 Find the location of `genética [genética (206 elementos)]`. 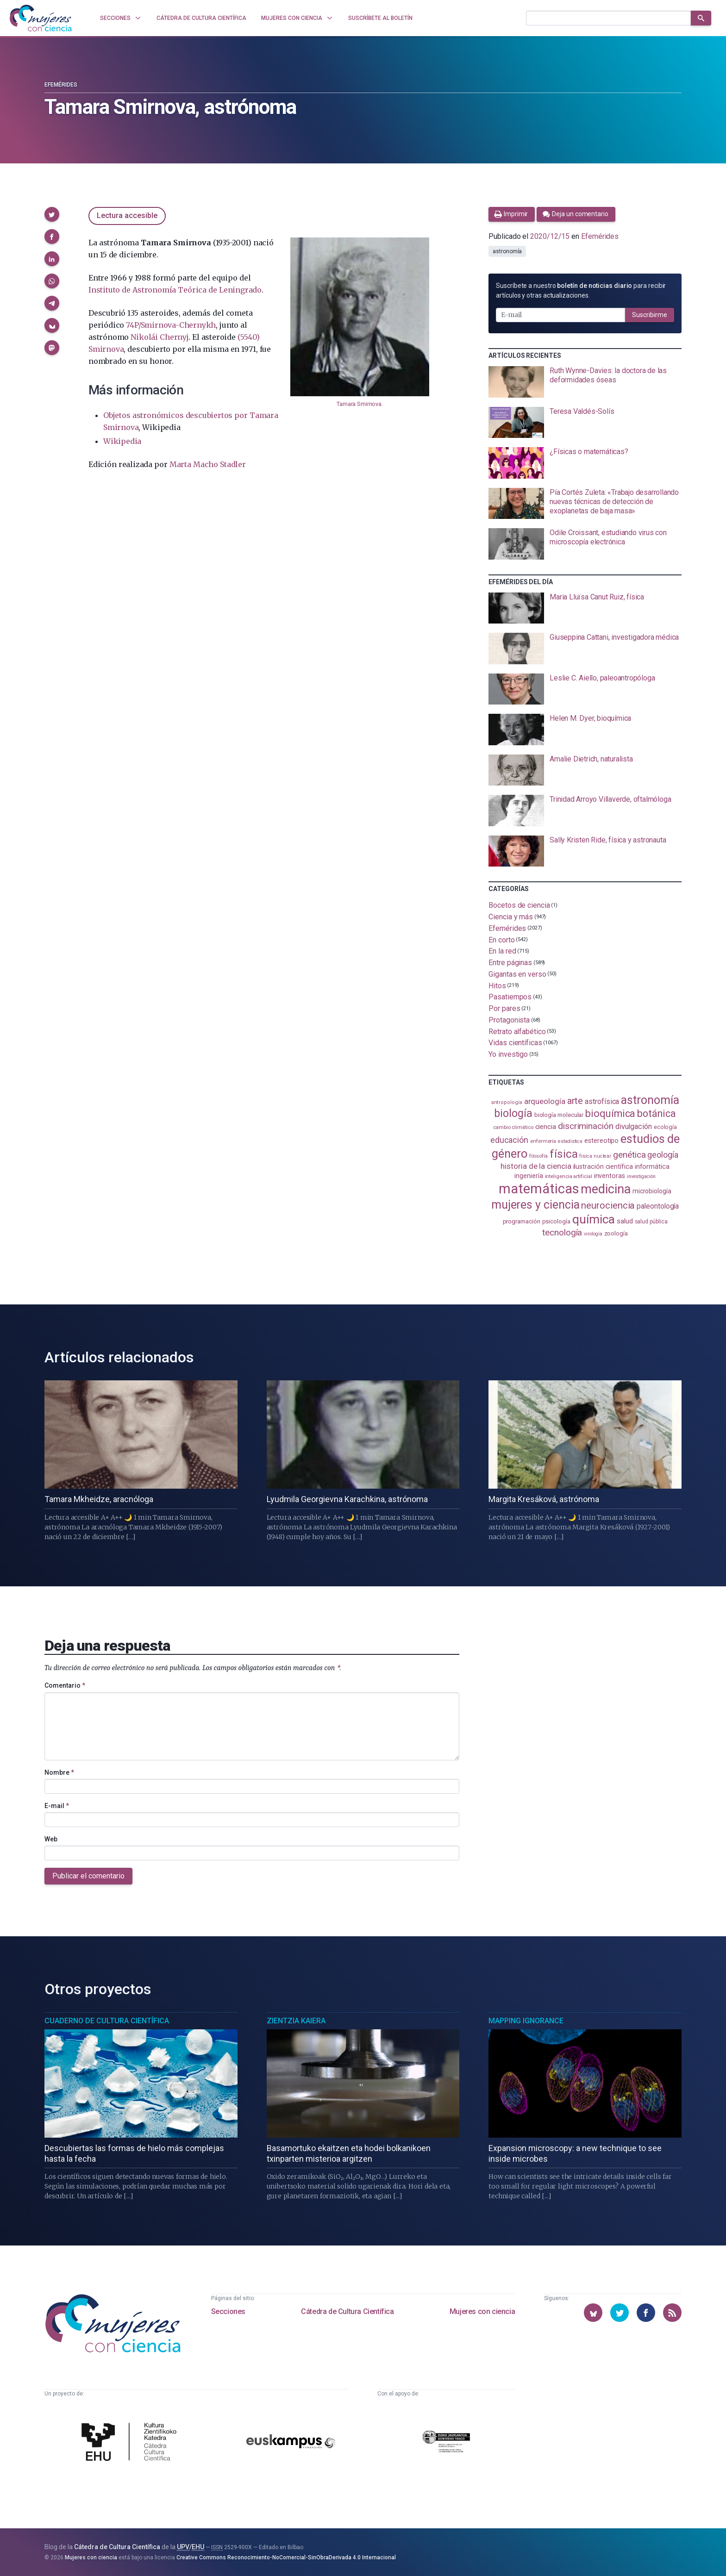

genética [genética (206 elementos)] is located at coordinates (629, 1154).